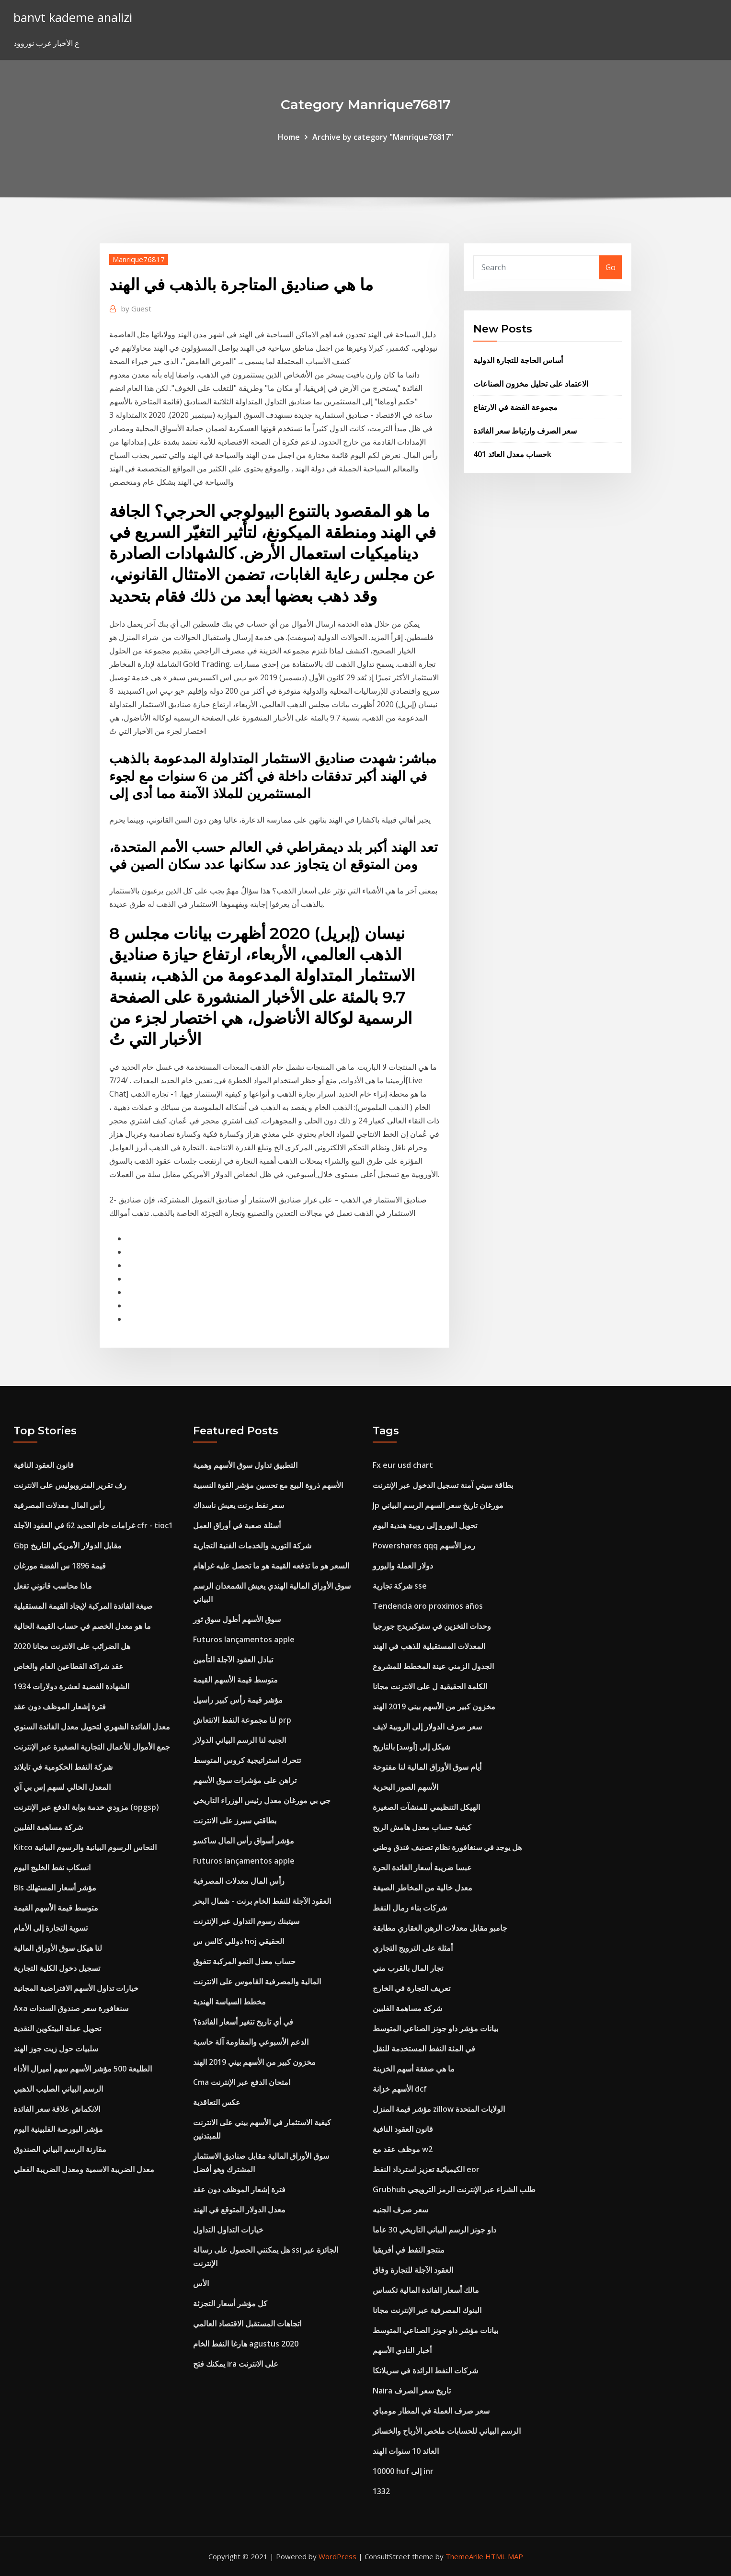 Image resolution: width=731 pixels, height=2576 pixels. What do you see at coordinates (515, 407) in the screenshot?
I see `مجموعة الفضة في الارتفاع` at bounding box center [515, 407].